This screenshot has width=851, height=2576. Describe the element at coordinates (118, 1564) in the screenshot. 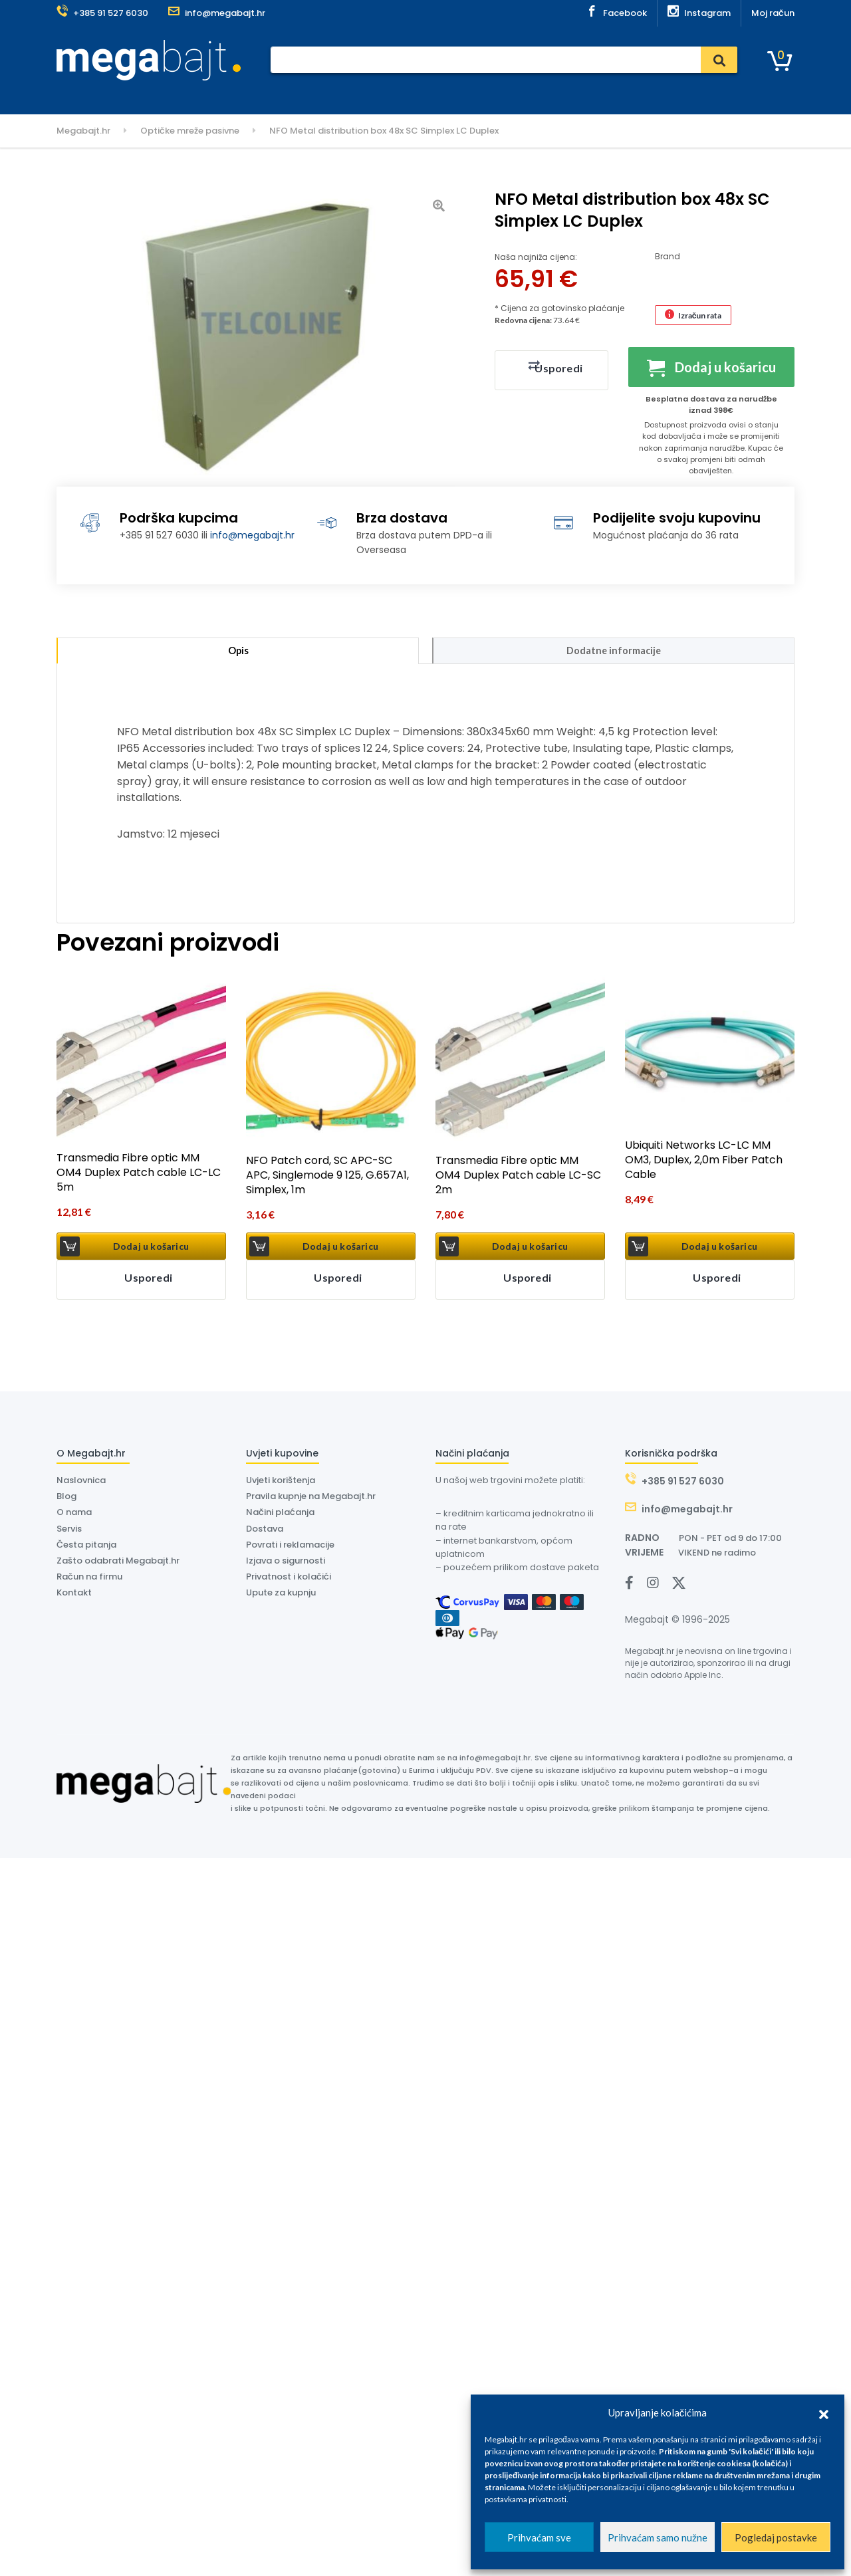

I see `Zašto odabrati Megabajt.hr` at that location.